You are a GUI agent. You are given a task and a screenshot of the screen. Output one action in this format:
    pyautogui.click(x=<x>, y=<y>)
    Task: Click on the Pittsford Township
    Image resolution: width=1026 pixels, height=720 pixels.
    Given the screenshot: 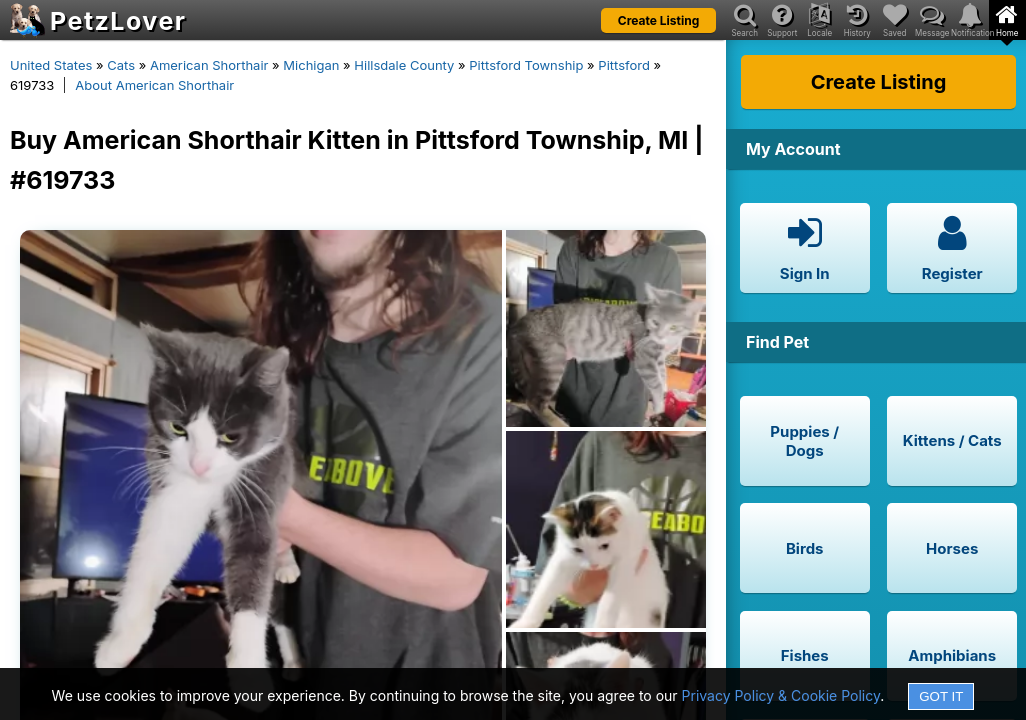 What is the action you would take?
    pyautogui.click(x=526, y=65)
    